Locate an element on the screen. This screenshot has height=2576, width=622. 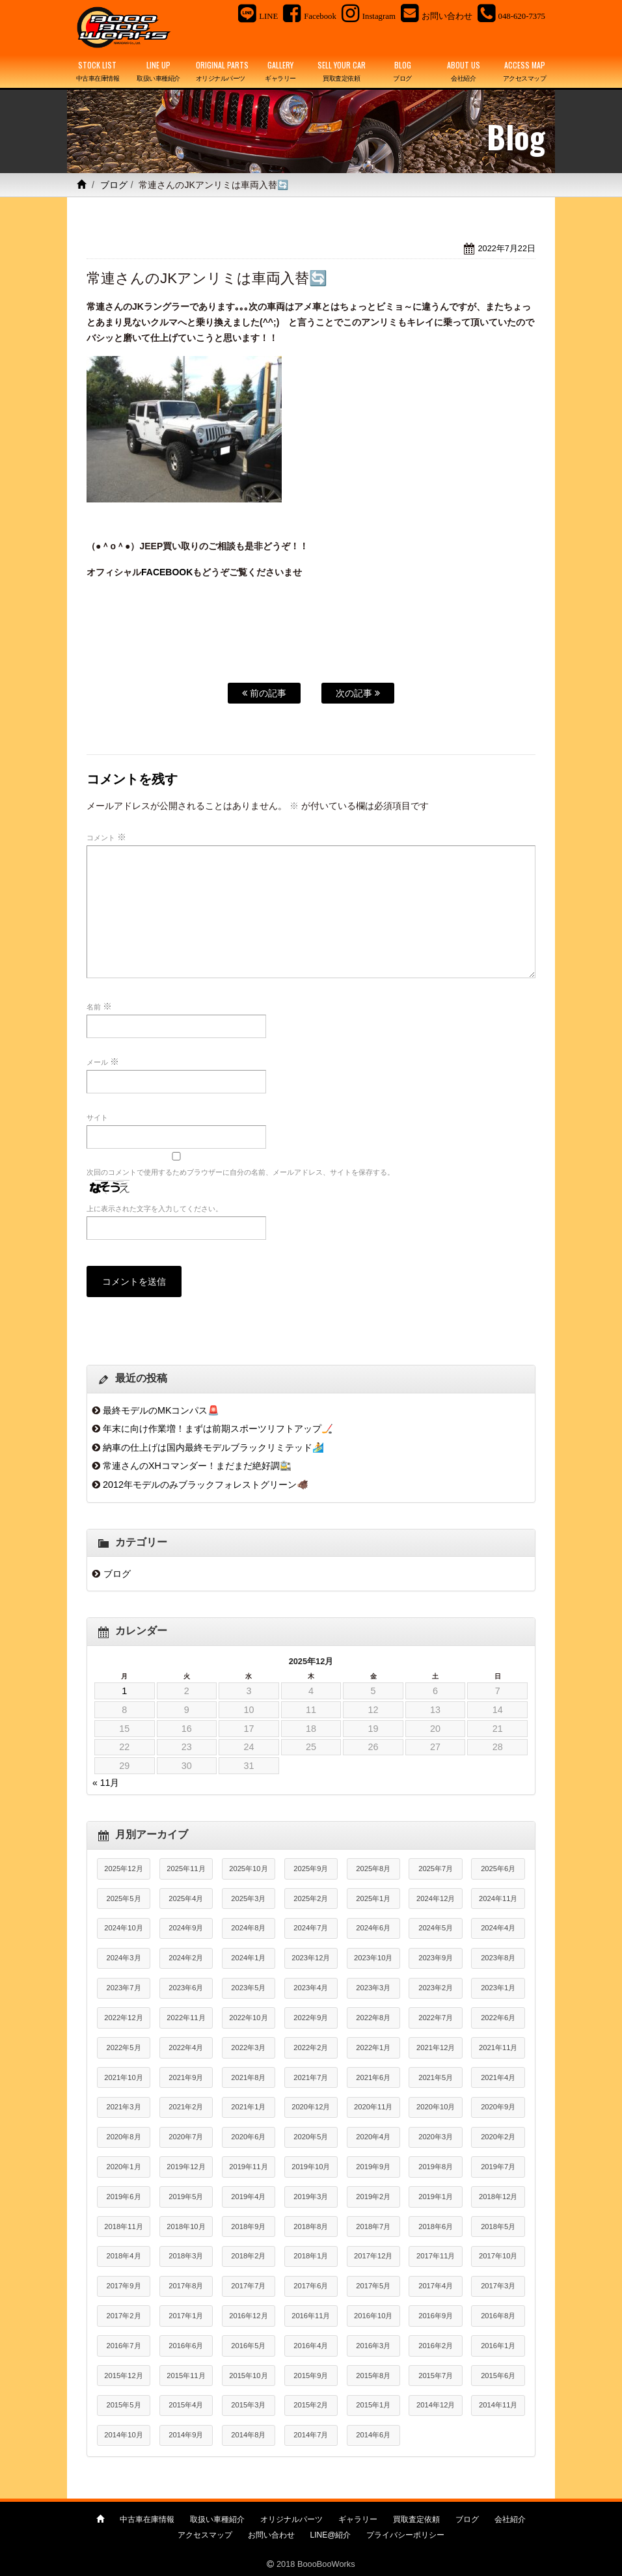
2019年4月 is located at coordinates (248, 2196).